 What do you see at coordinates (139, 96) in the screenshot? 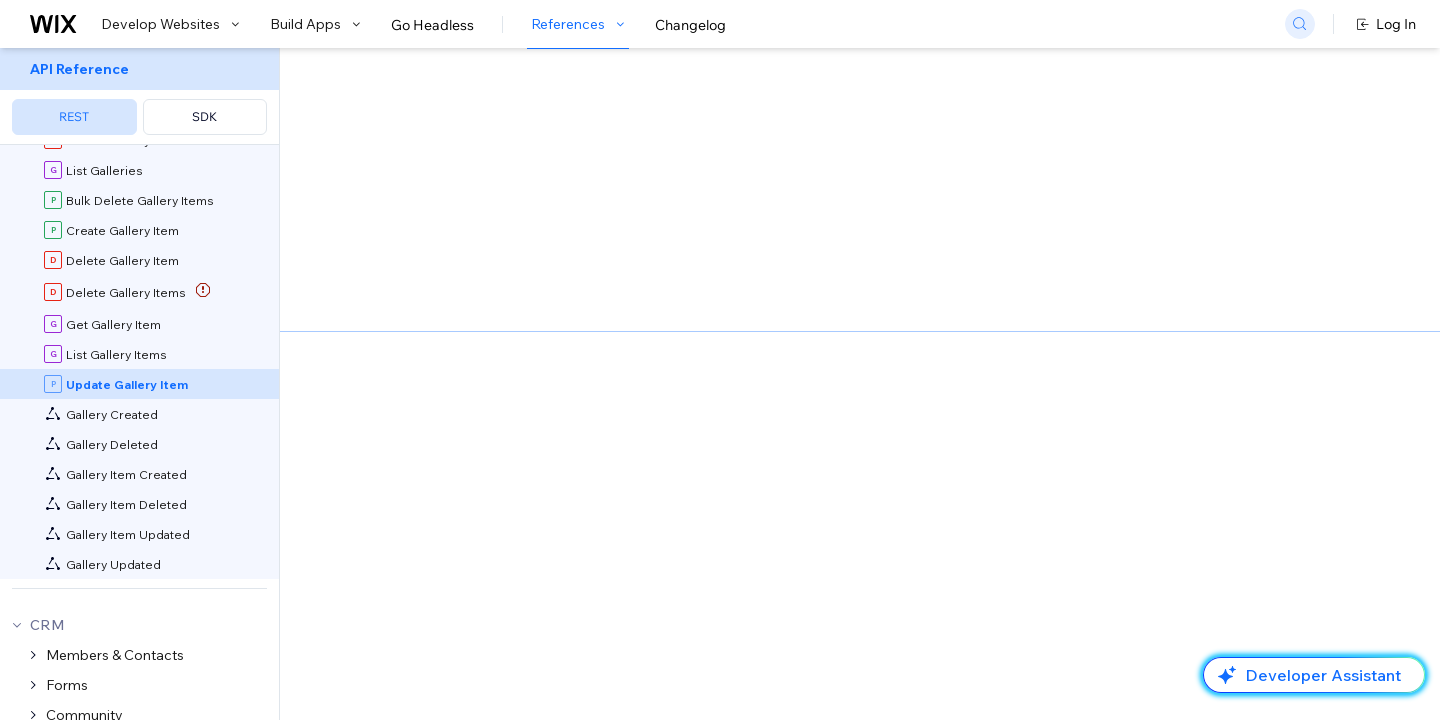
I see `[menuitem]` at bounding box center [139, 96].